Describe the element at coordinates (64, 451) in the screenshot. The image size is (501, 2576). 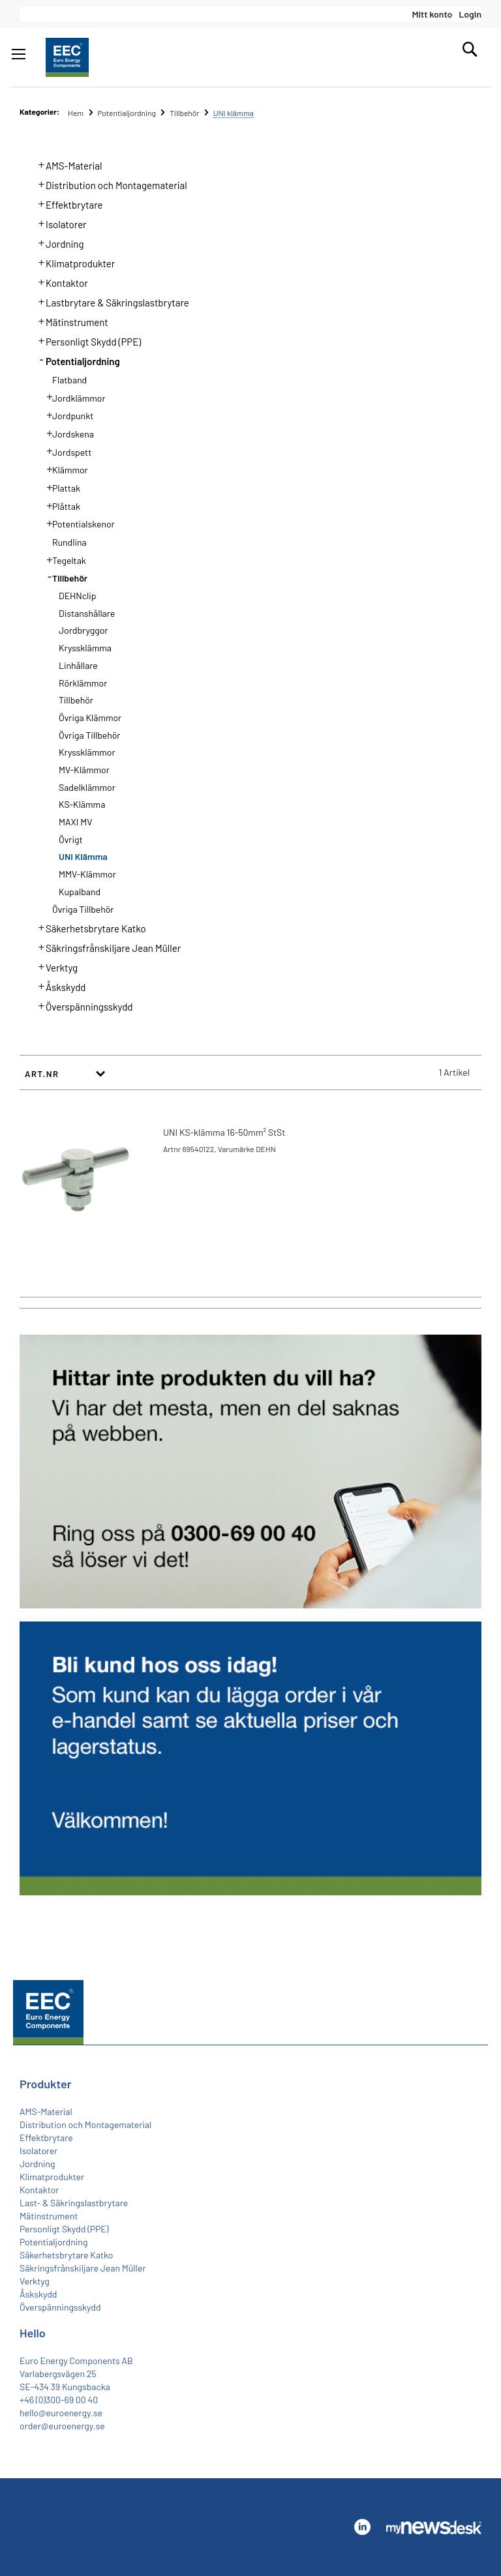
I see `Jordspett` at that location.